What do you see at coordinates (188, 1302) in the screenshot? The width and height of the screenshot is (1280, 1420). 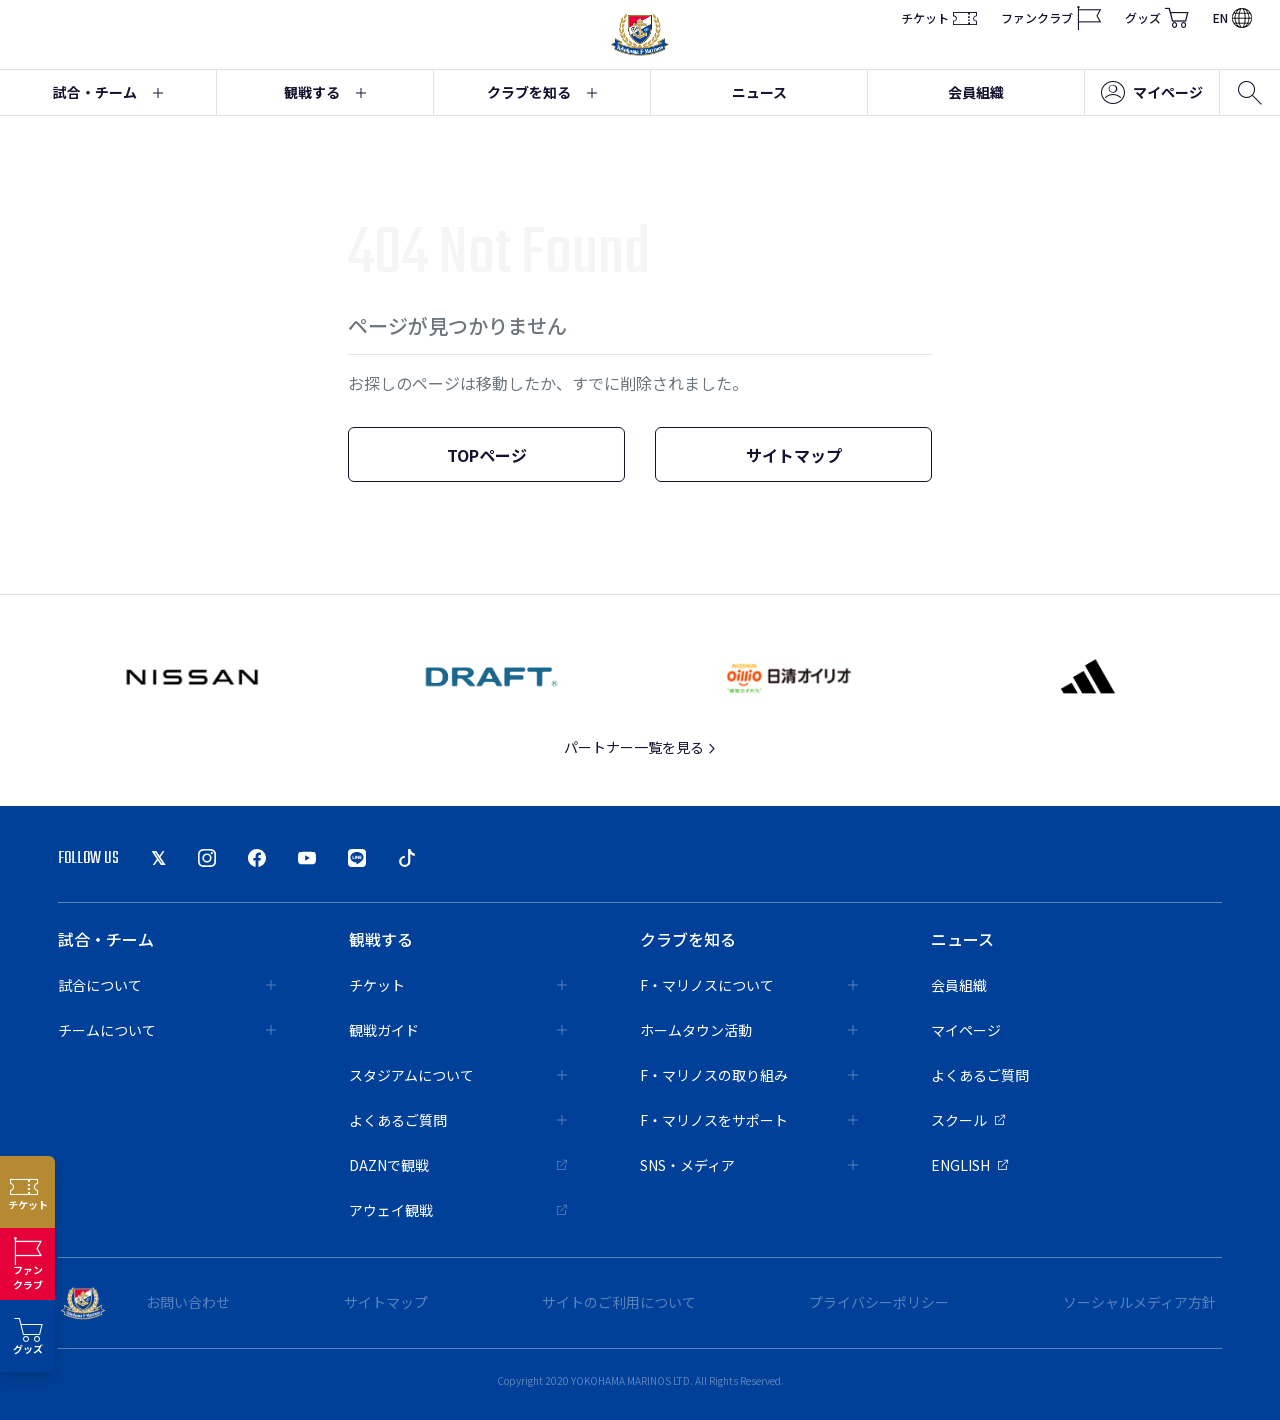 I see `お問い合わせ` at bounding box center [188, 1302].